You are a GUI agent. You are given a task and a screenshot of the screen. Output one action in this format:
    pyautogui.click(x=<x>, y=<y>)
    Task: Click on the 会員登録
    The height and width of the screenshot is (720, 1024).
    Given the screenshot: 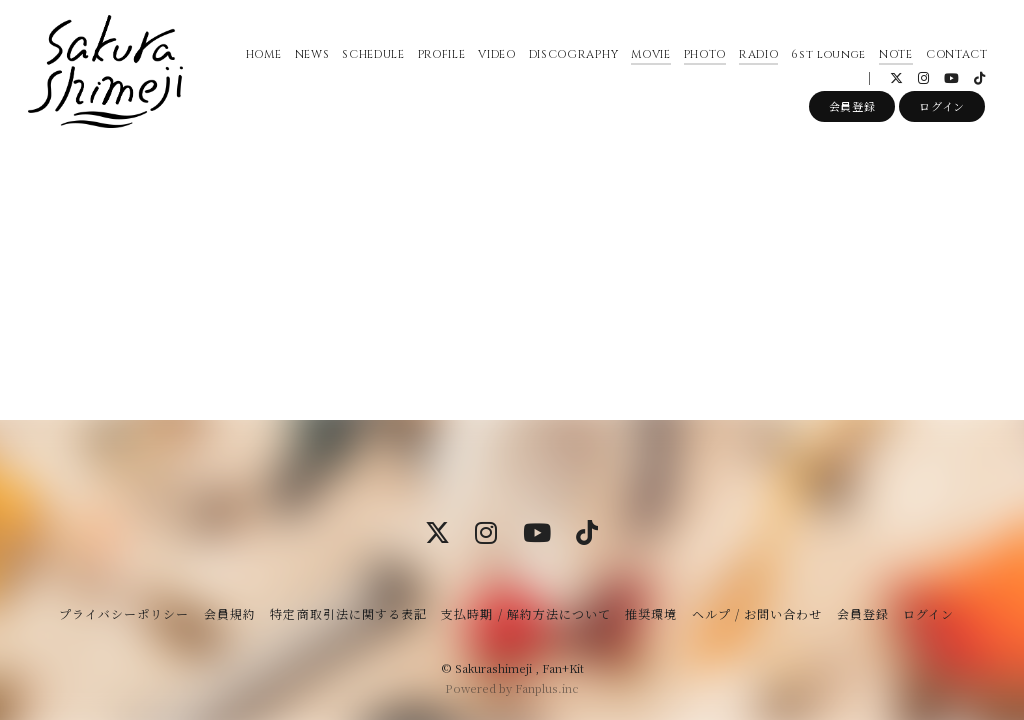 What is the action you would take?
    pyautogui.click(x=852, y=117)
    